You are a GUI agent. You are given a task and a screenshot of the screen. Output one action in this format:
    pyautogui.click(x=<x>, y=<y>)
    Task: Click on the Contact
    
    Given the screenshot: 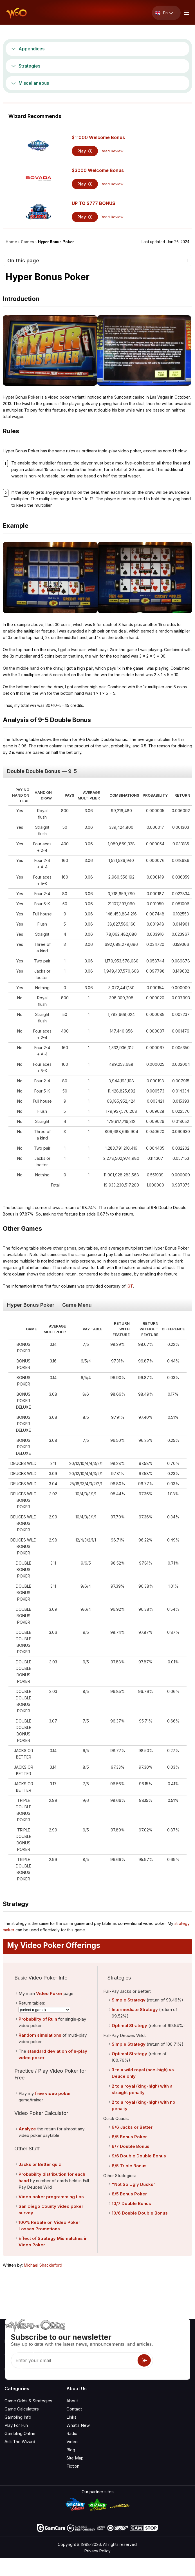 What is the action you would take?
    pyautogui.click(x=74, y=2409)
    